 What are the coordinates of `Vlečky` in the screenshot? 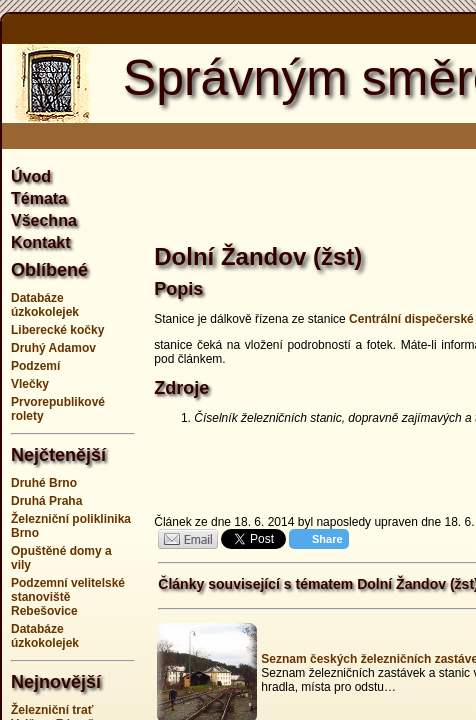 It's located at (30, 384).